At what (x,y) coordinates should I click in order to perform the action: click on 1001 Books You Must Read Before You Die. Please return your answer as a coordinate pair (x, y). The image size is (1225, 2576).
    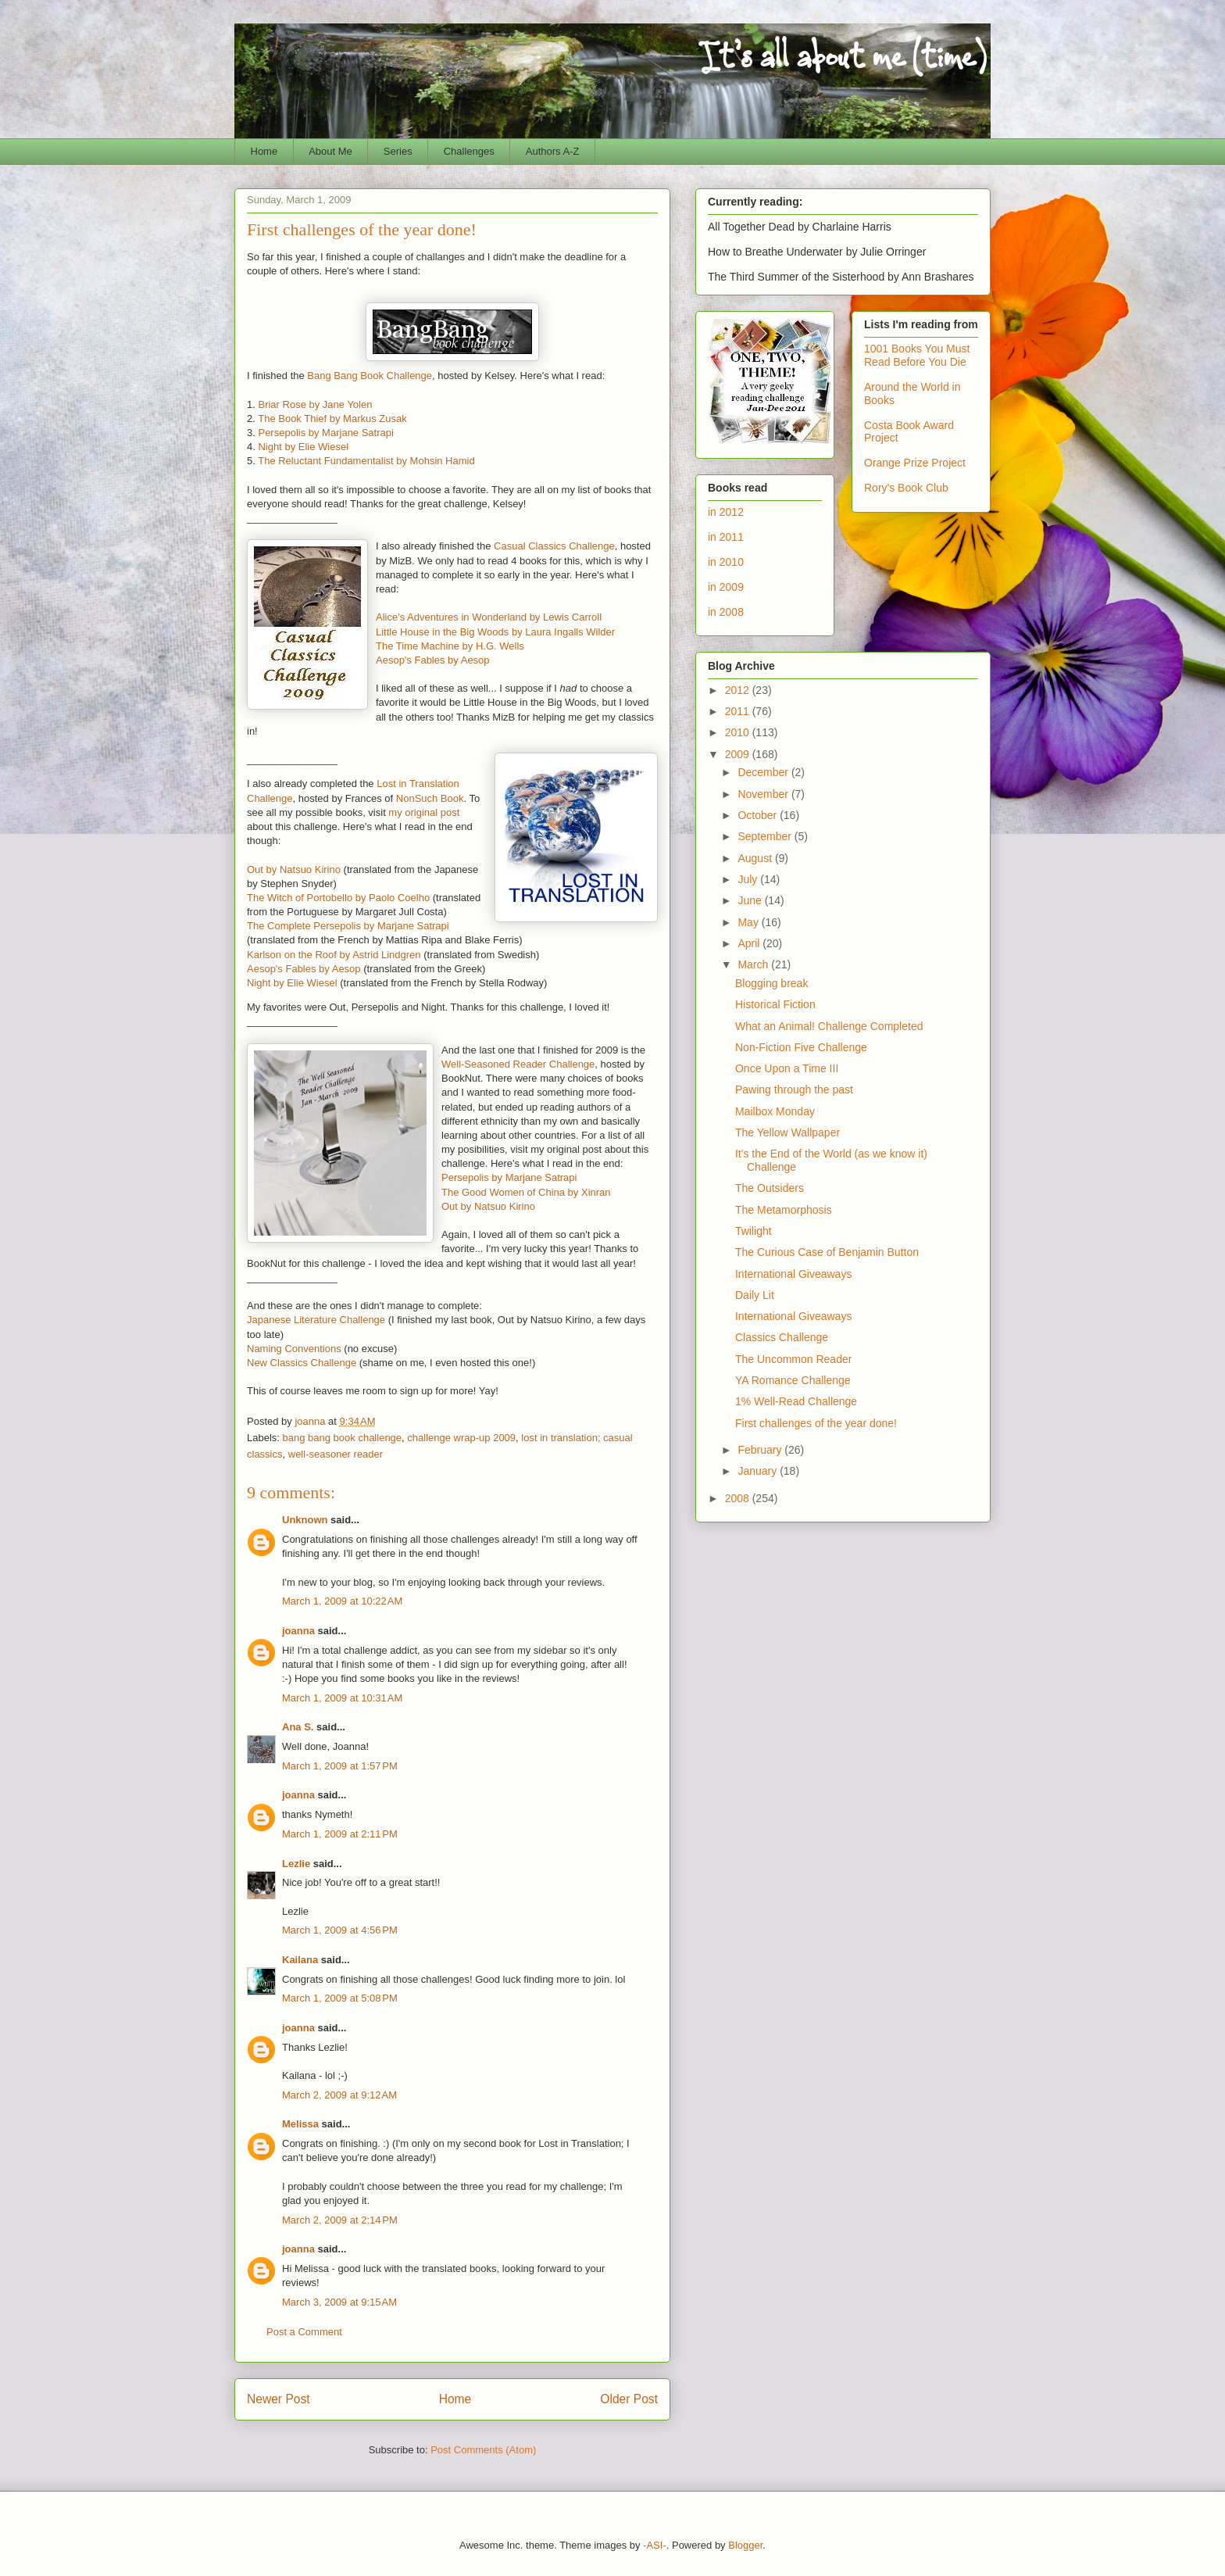
    Looking at the image, I should click on (917, 355).